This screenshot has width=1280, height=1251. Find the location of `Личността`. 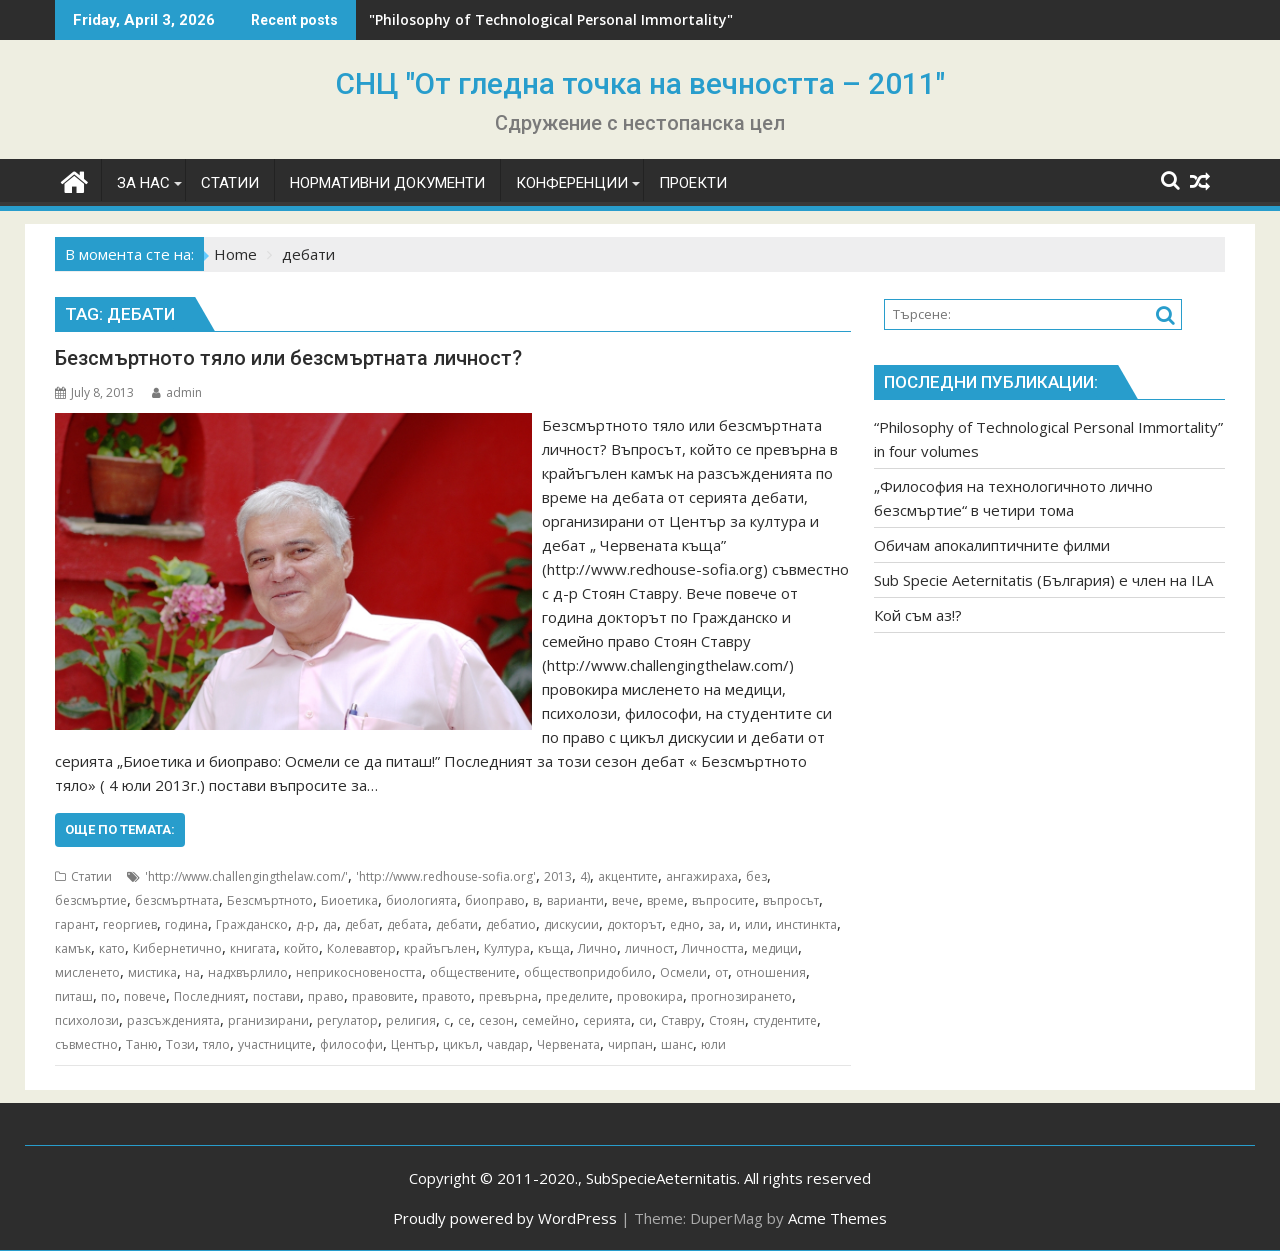

Личността is located at coordinates (713, 948).